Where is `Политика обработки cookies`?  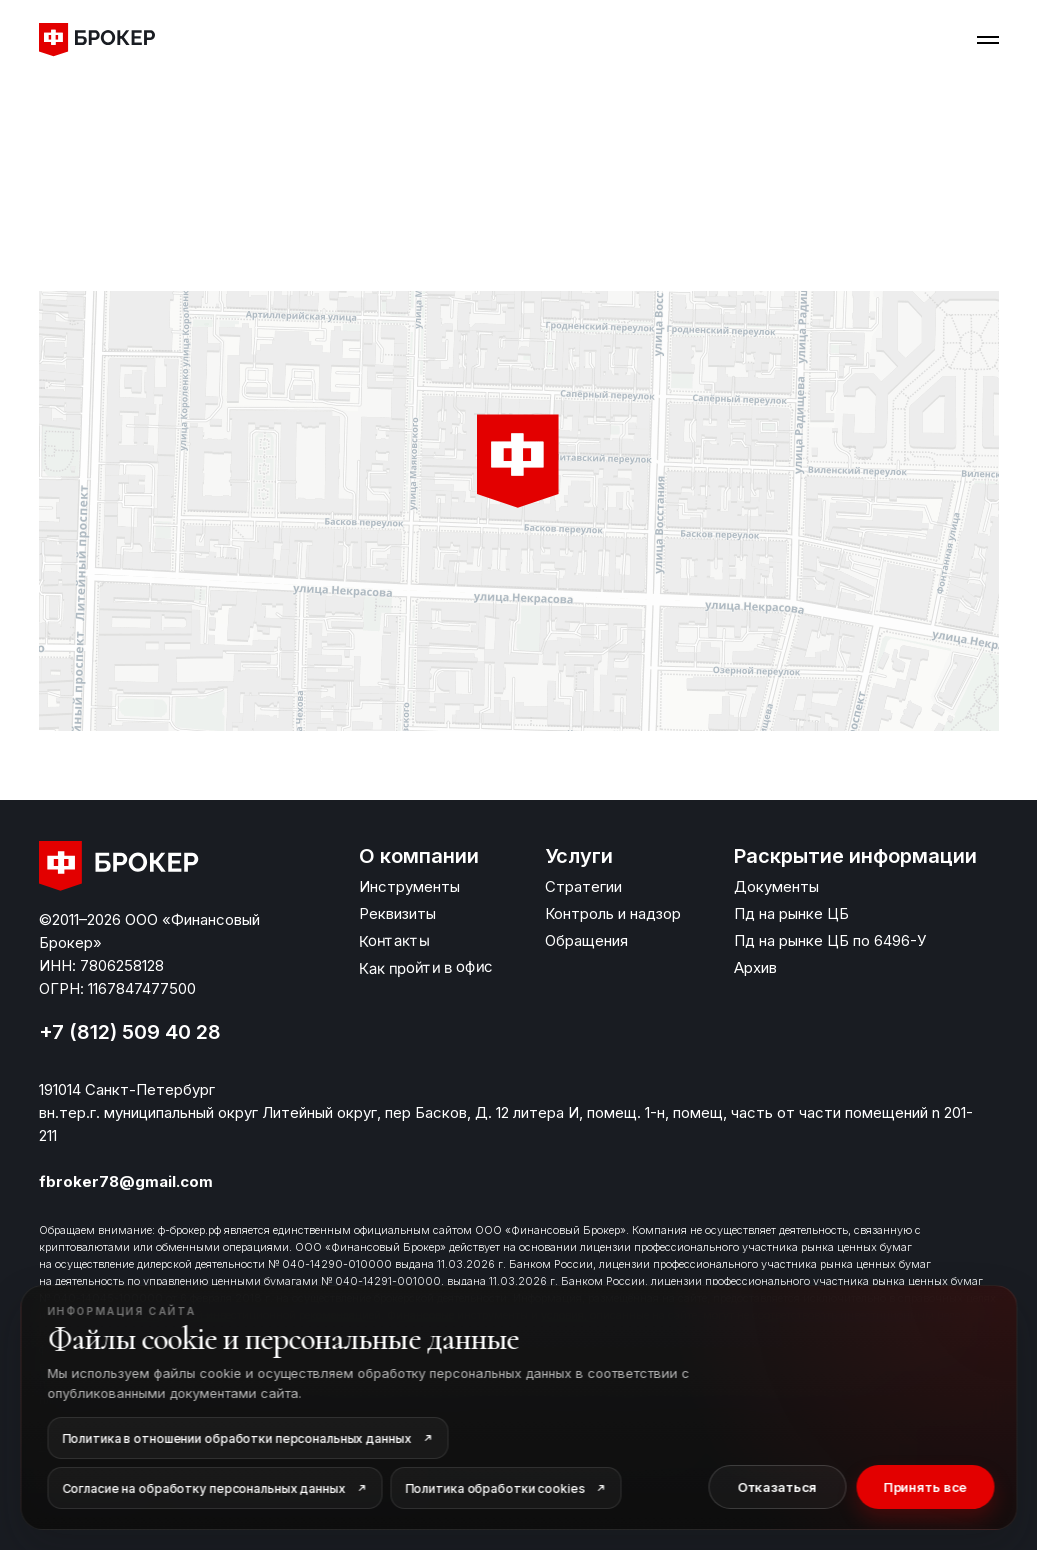 Политика обработки cookies is located at coordinates (495, 1488).